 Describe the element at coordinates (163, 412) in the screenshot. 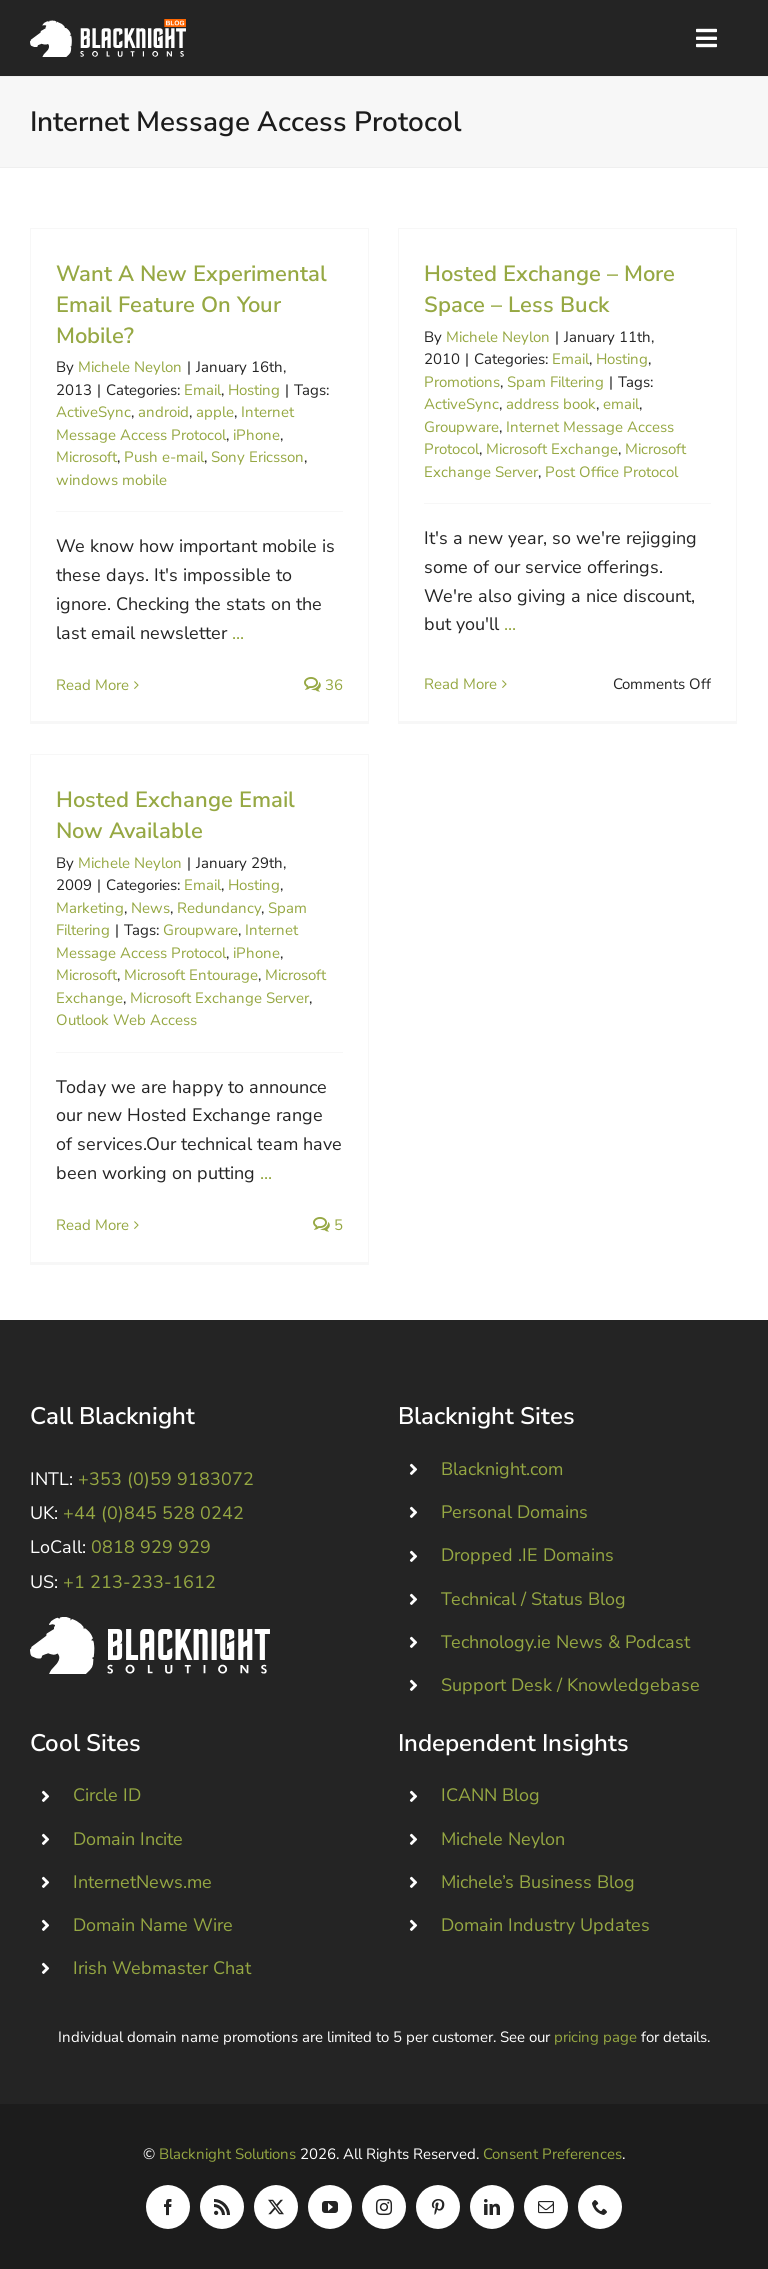

I see `android` at that location.